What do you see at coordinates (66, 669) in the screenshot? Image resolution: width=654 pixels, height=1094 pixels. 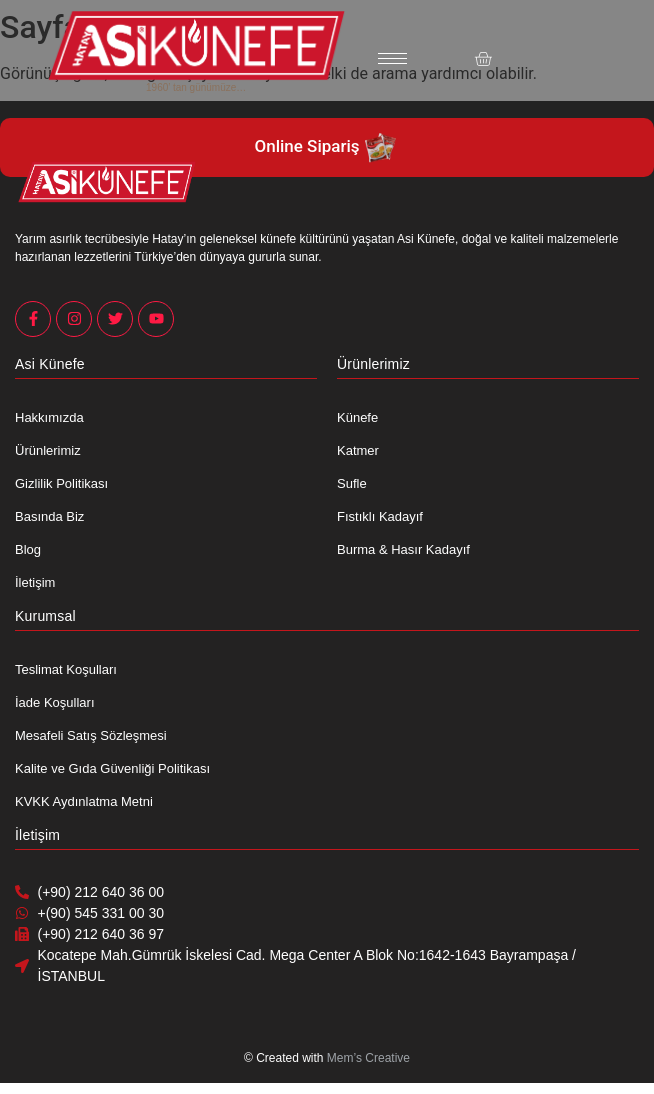 I see `Teslimat Koşulları` at bounding box center [66, 669].